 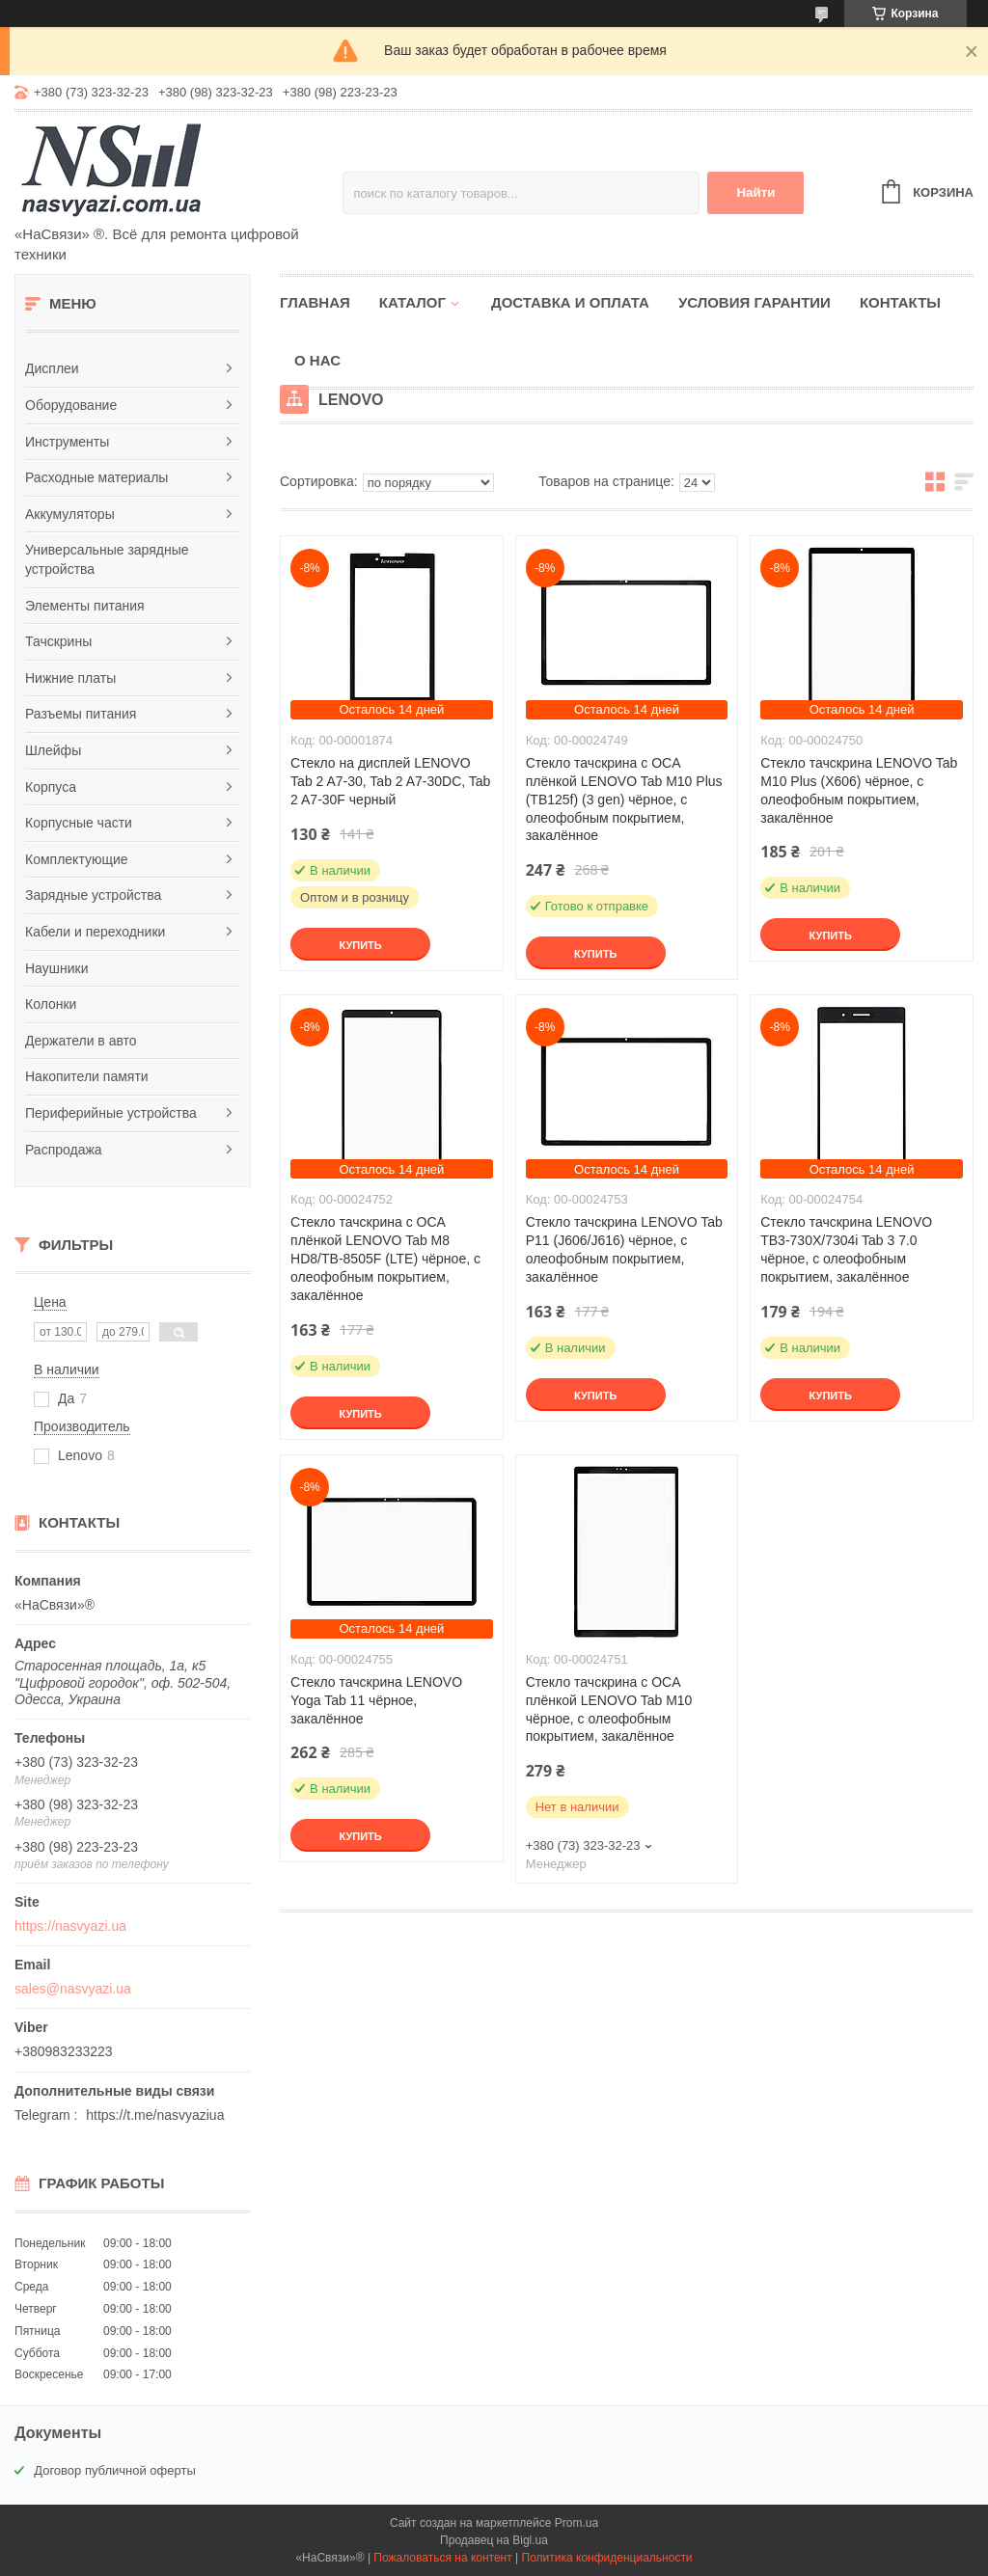 What do you see at coordinates (95, 931) in the screenshot?
I see `Кабели и переходники` at bounding box center [95, 931].